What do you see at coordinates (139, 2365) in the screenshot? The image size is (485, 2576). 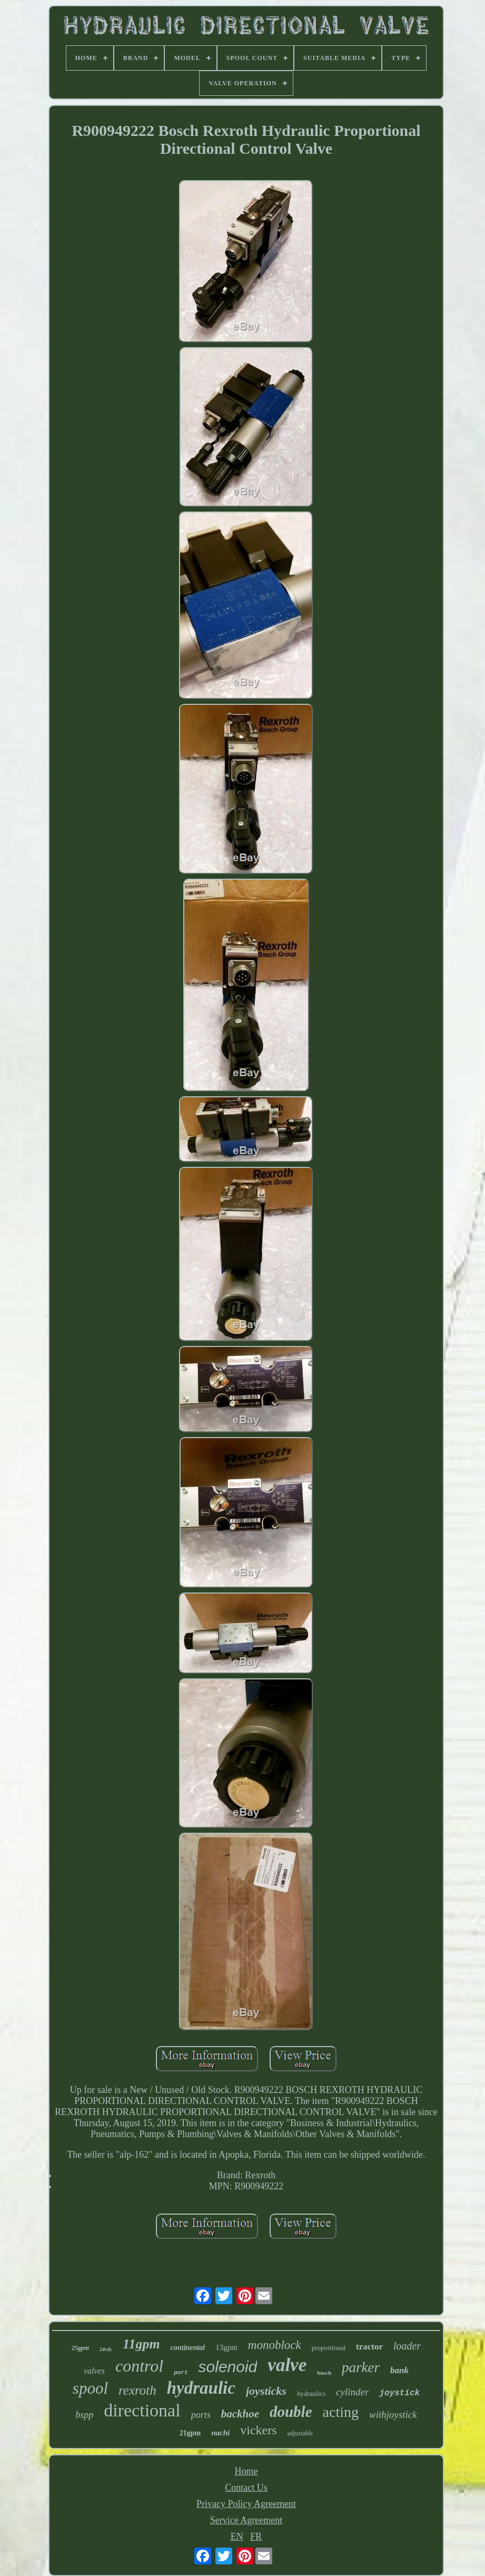 I see `control` at bounding box center [139, 2365].